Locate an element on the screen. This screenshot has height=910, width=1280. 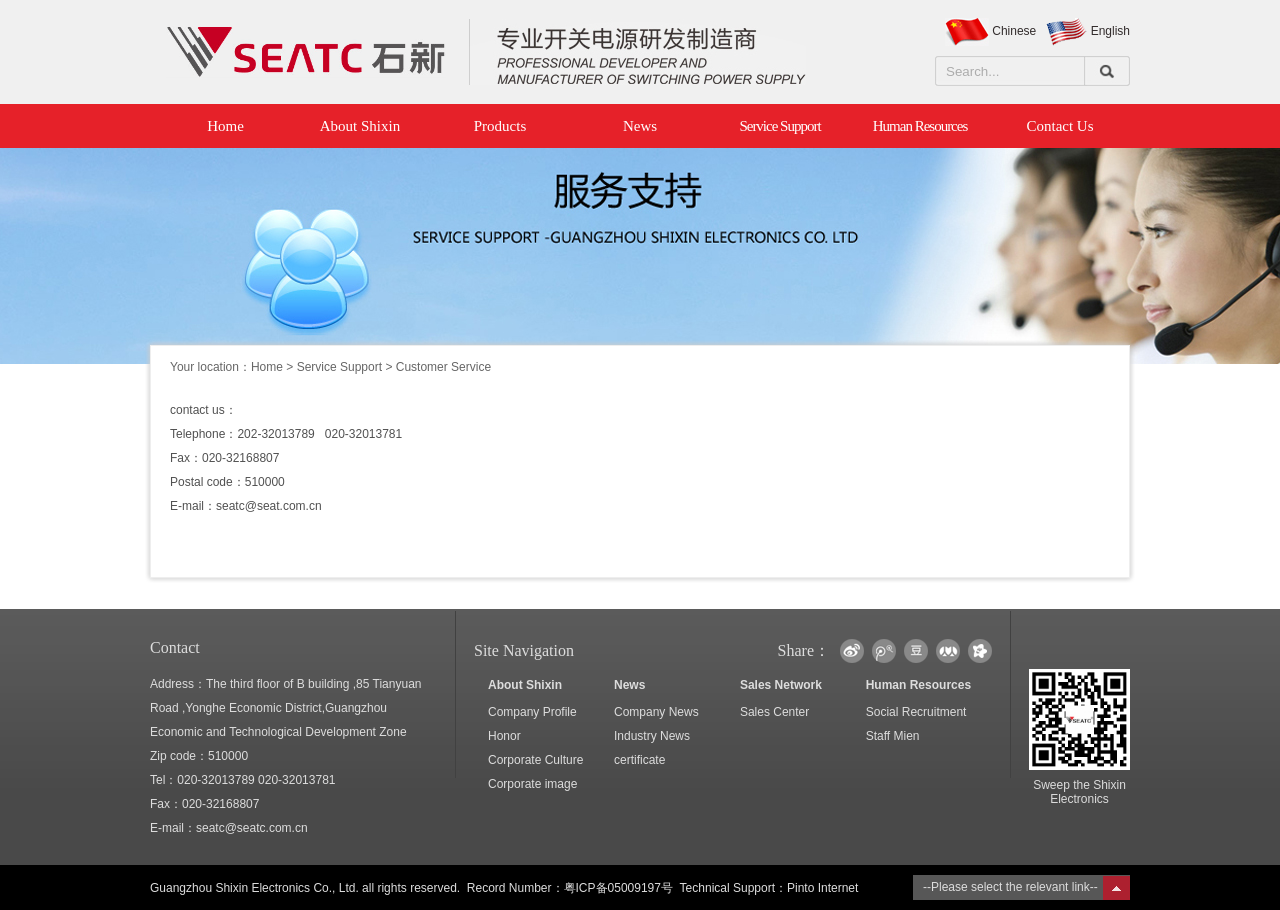
Honor is located at coordinates (504, 736).